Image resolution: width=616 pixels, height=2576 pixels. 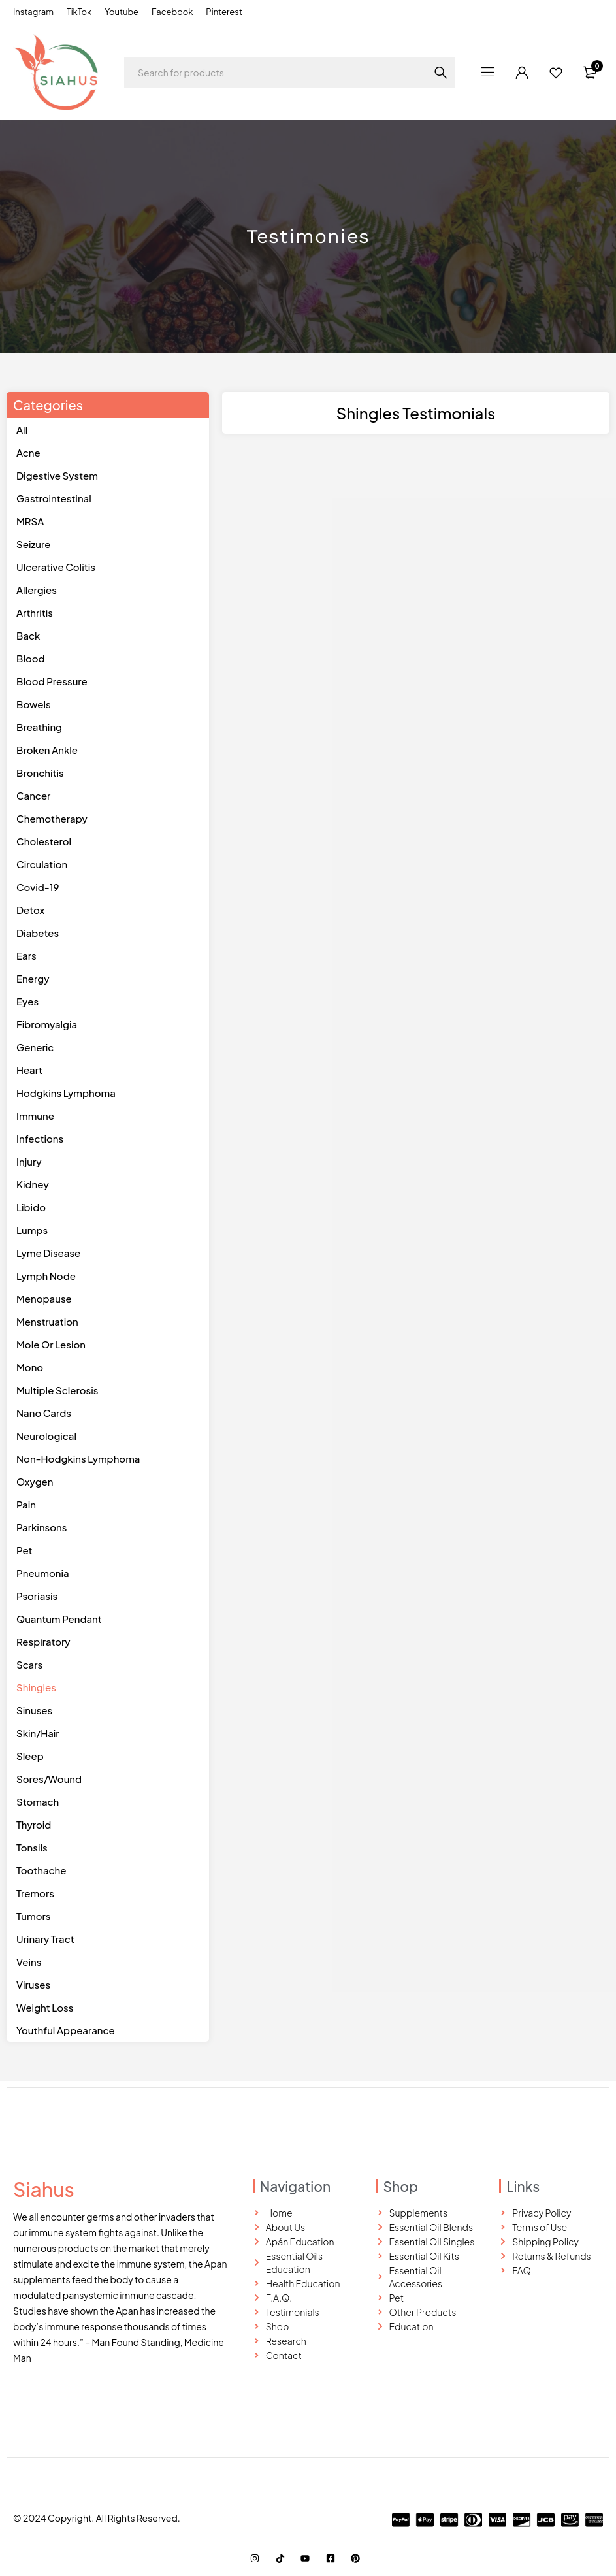 What do you see at coordinates (44, 2007) in the screenshot?
I see `weight loss` at bounding box center [44, 2007].